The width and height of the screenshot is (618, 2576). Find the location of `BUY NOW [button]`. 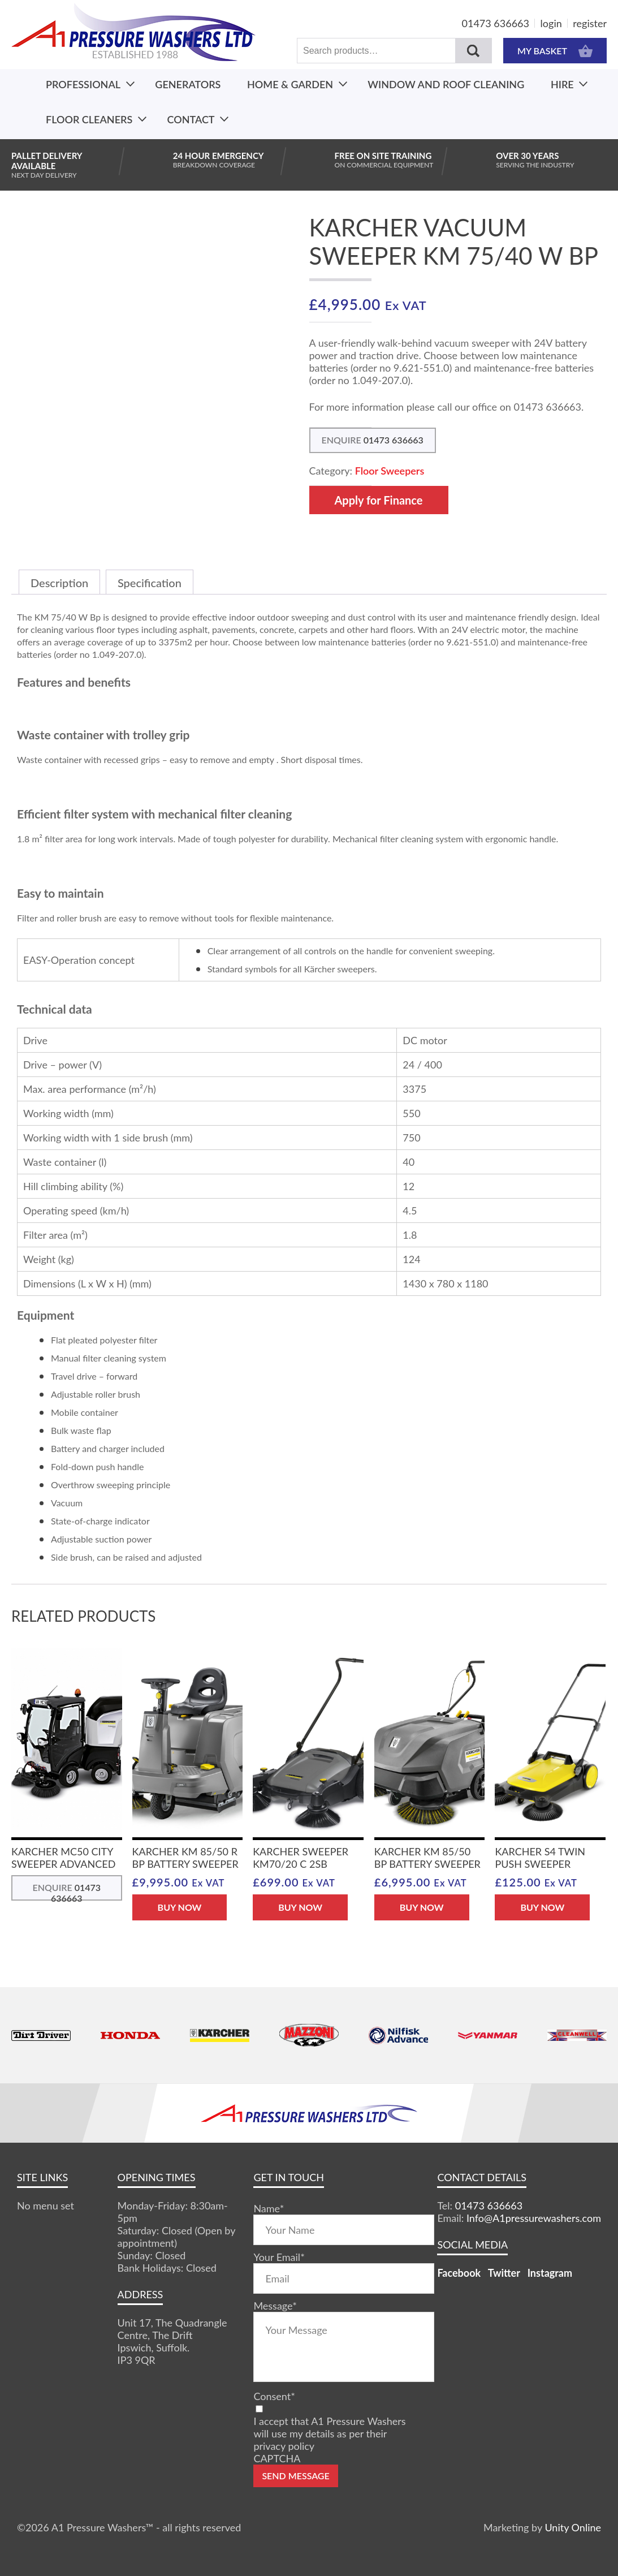

BUY NOW [button] is located at coordinates (180, 1907).